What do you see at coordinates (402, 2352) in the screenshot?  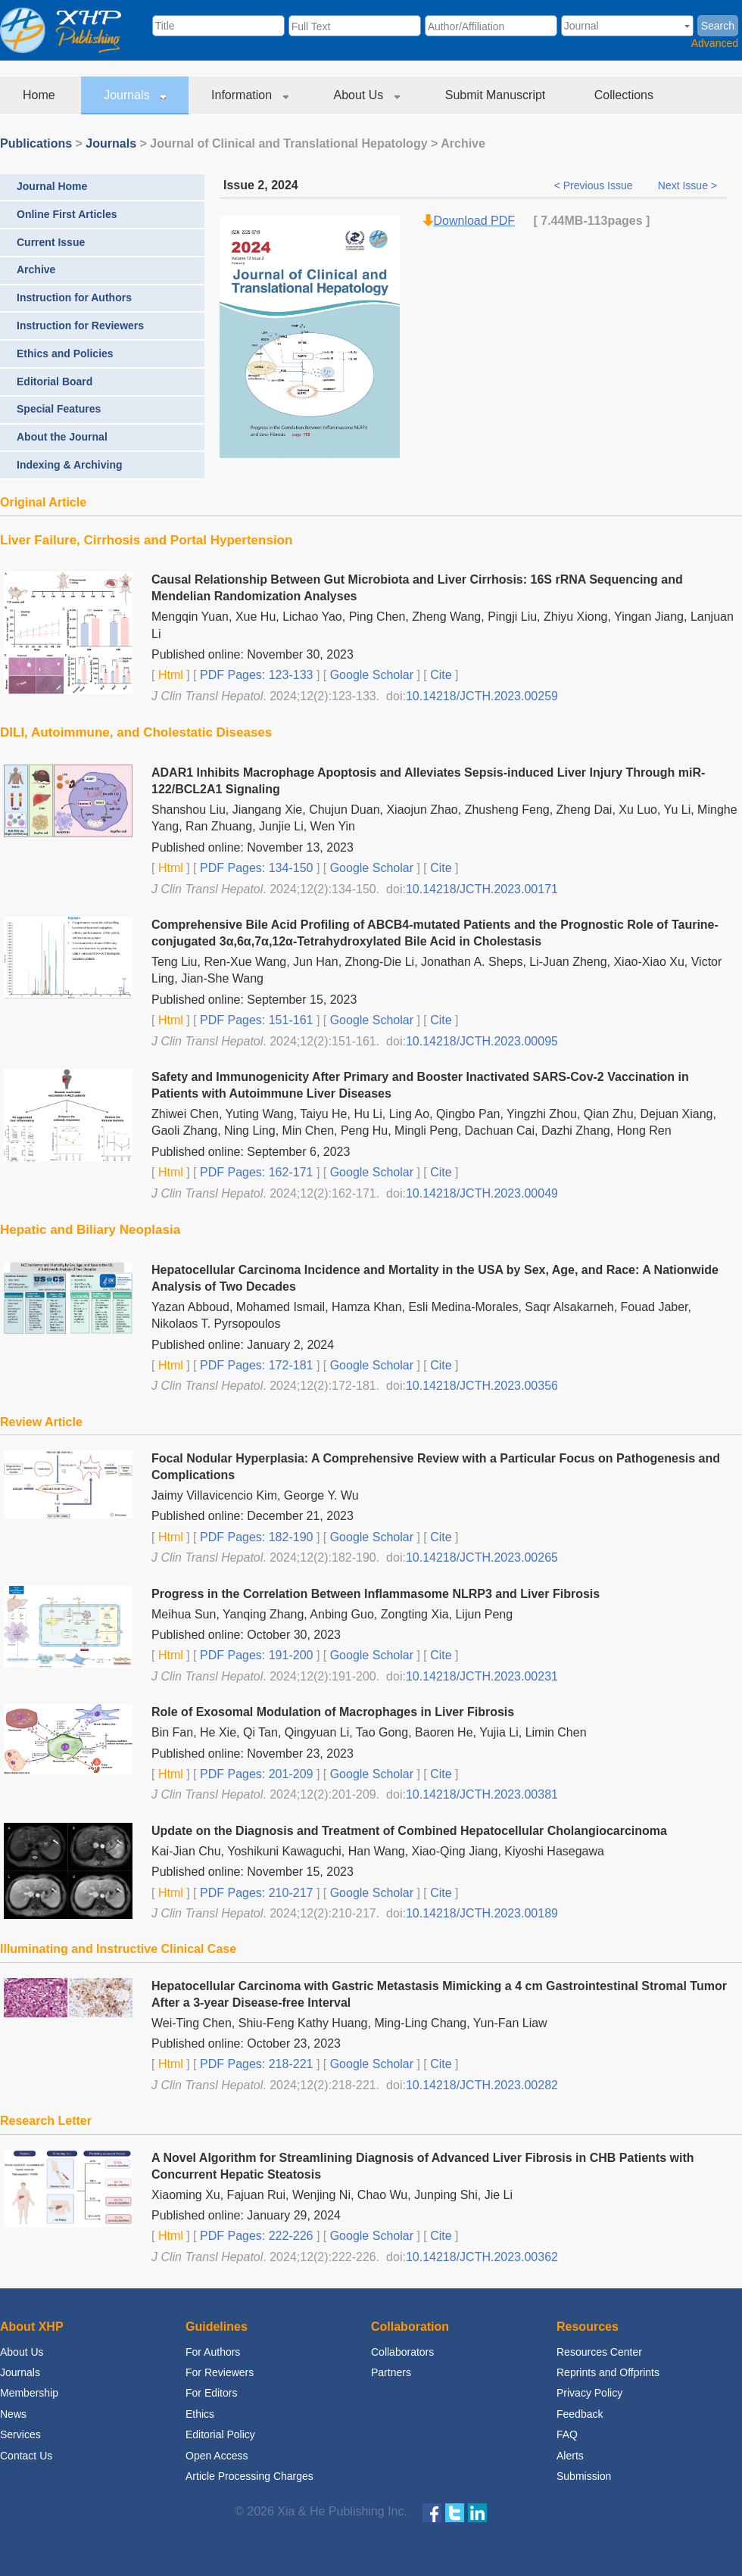 I see `Collaborators` at bounding box center [402, 2352].